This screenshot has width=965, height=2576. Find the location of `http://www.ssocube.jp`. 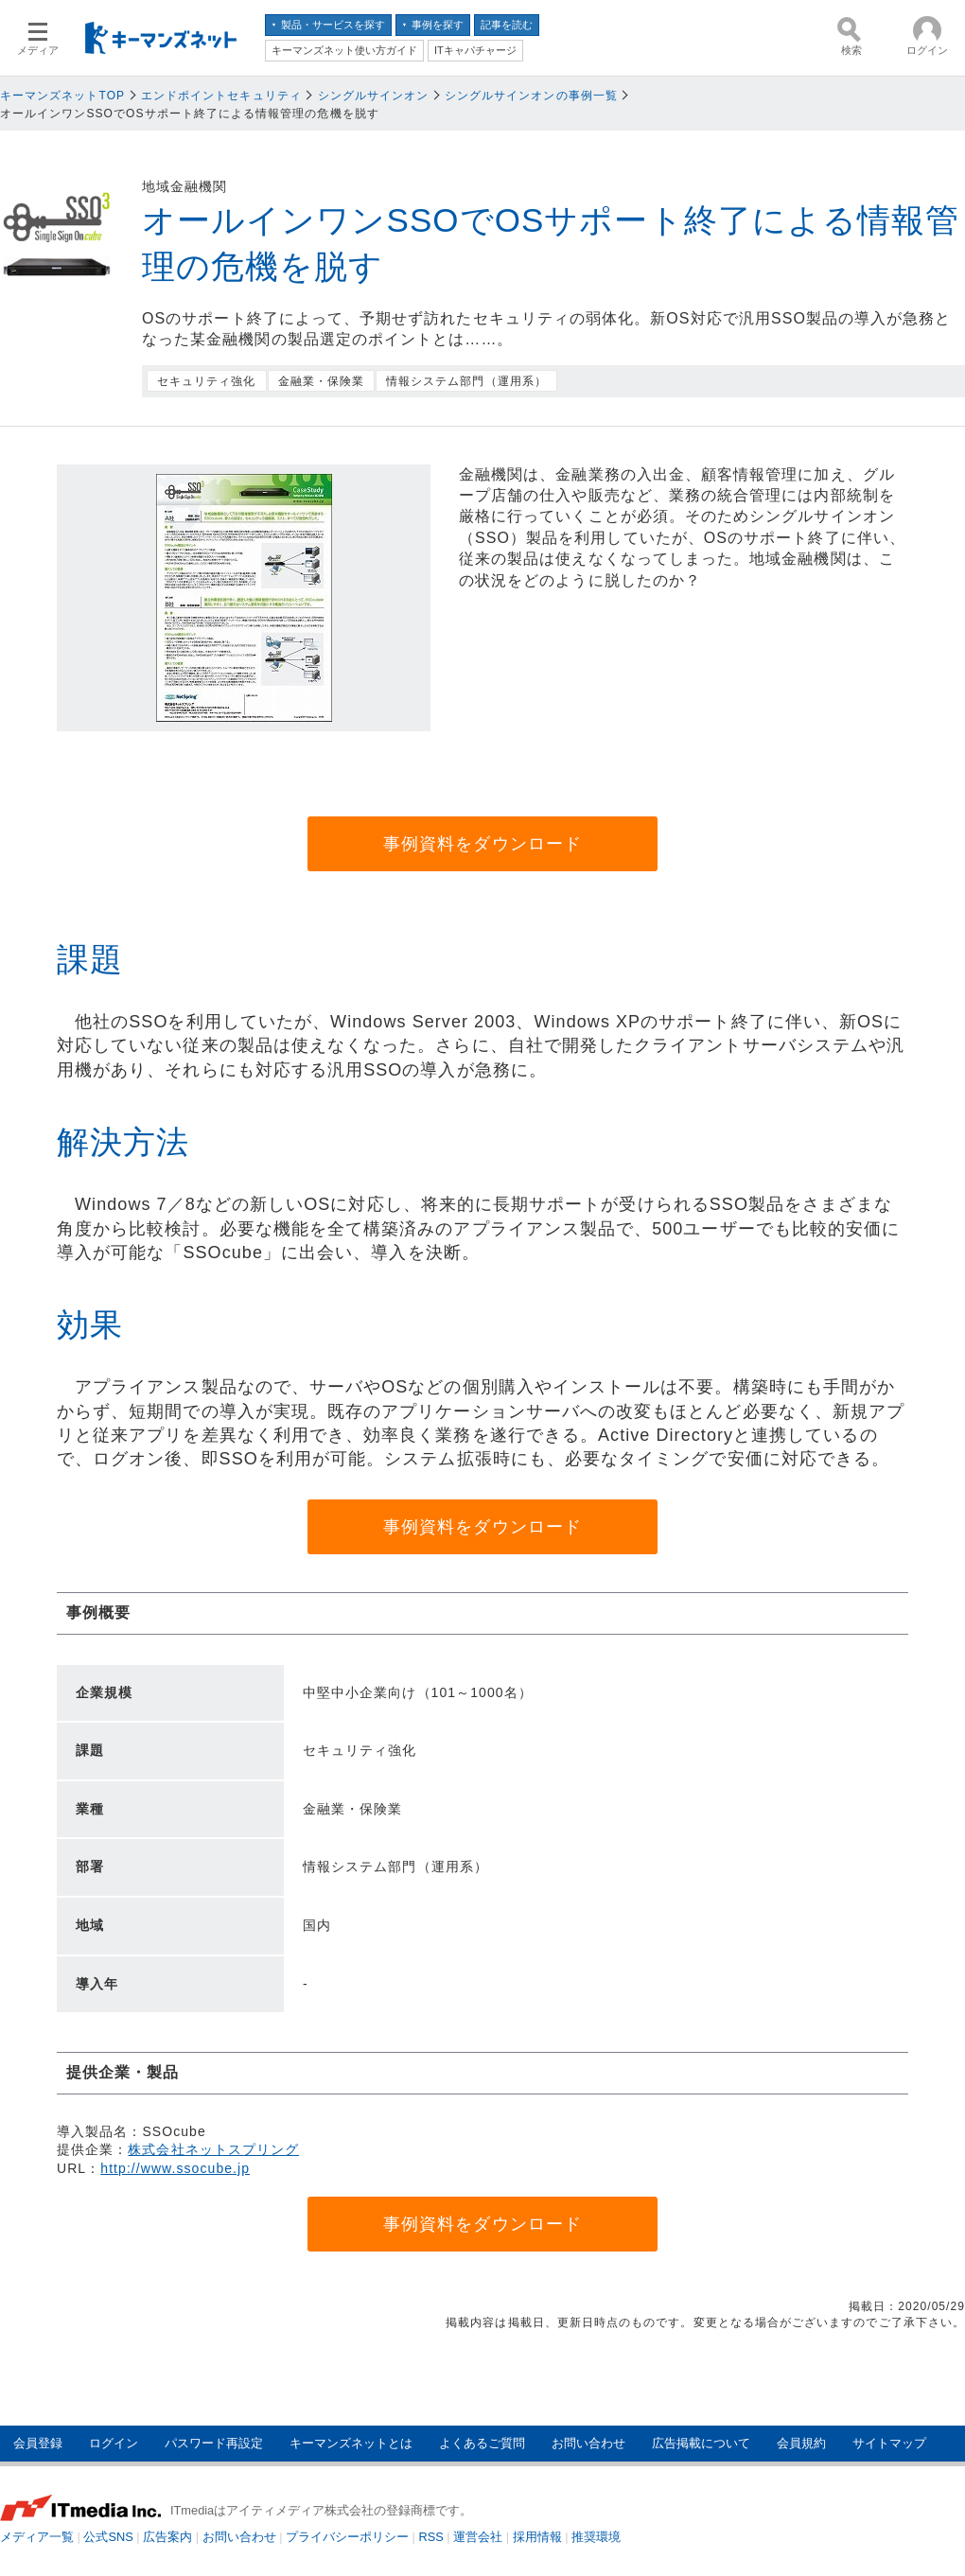

http://www.ssocube.jp is located at coordinates (175, 2168).